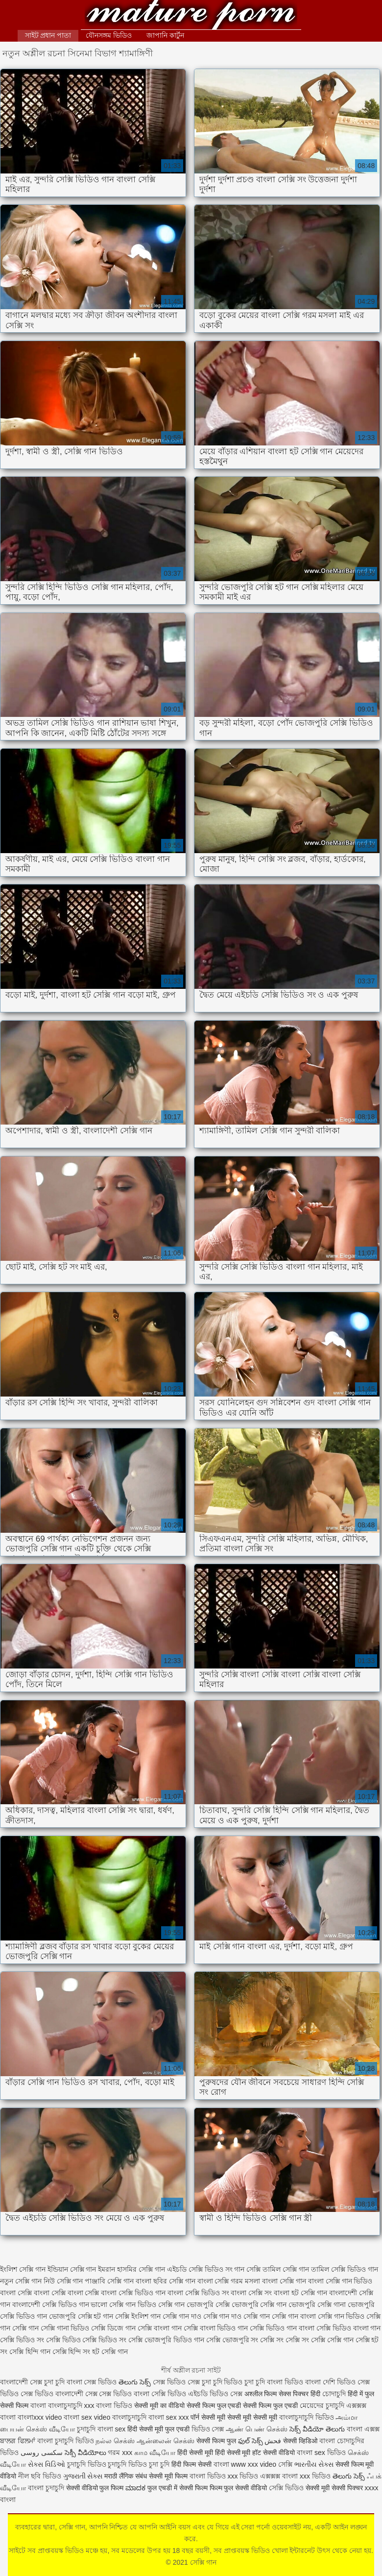 The width and height of the screenshot is (382, 2576). What do you see at coordinates (23, 2269) in the screenshot?
I see `ইংলিশ সেক্সি গান` at bounding box center [23, 2269].